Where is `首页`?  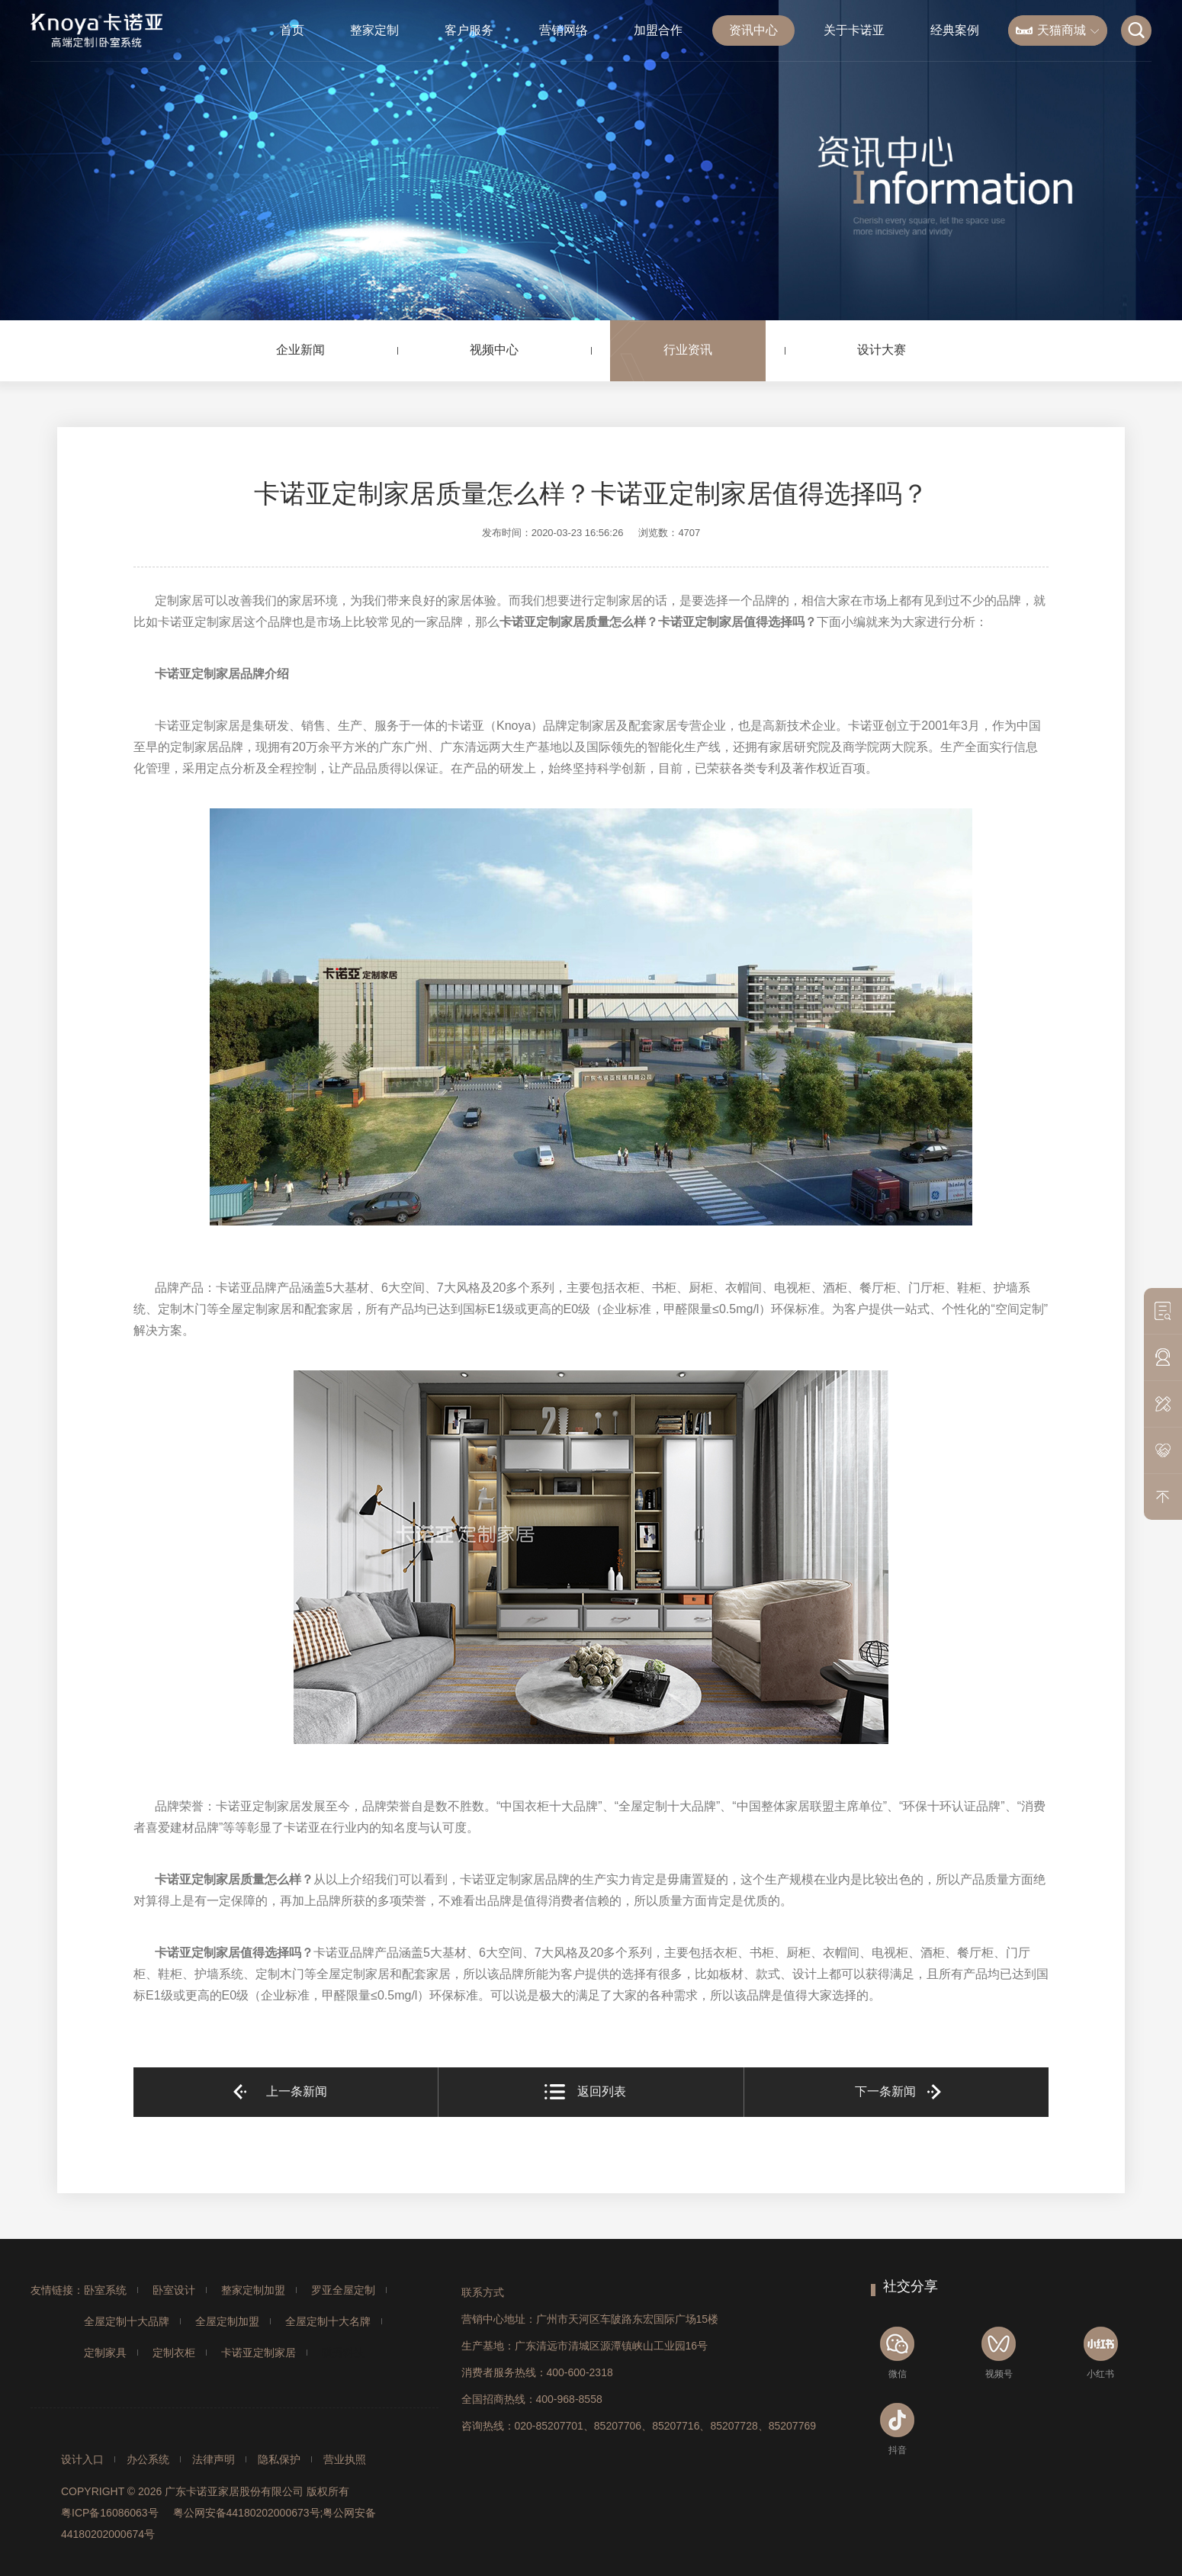 首页 is located at coordinates (292, 30).